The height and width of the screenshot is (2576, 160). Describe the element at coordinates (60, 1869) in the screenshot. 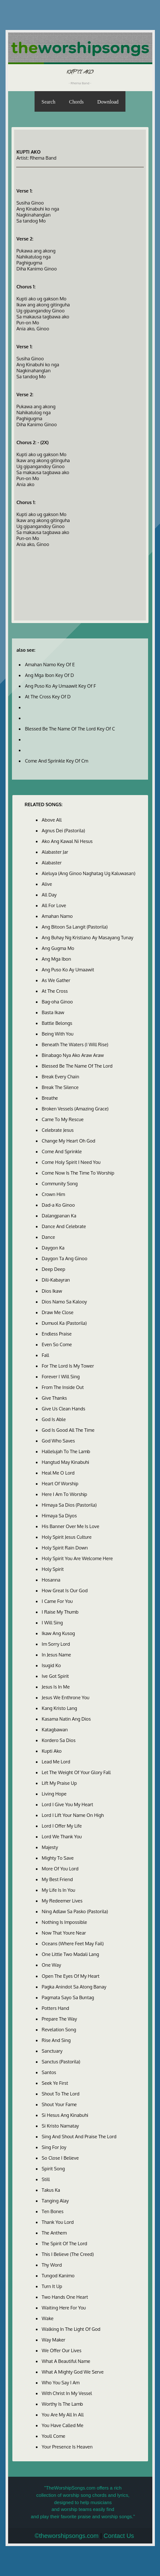

I see `More Of You Lord` at that location.